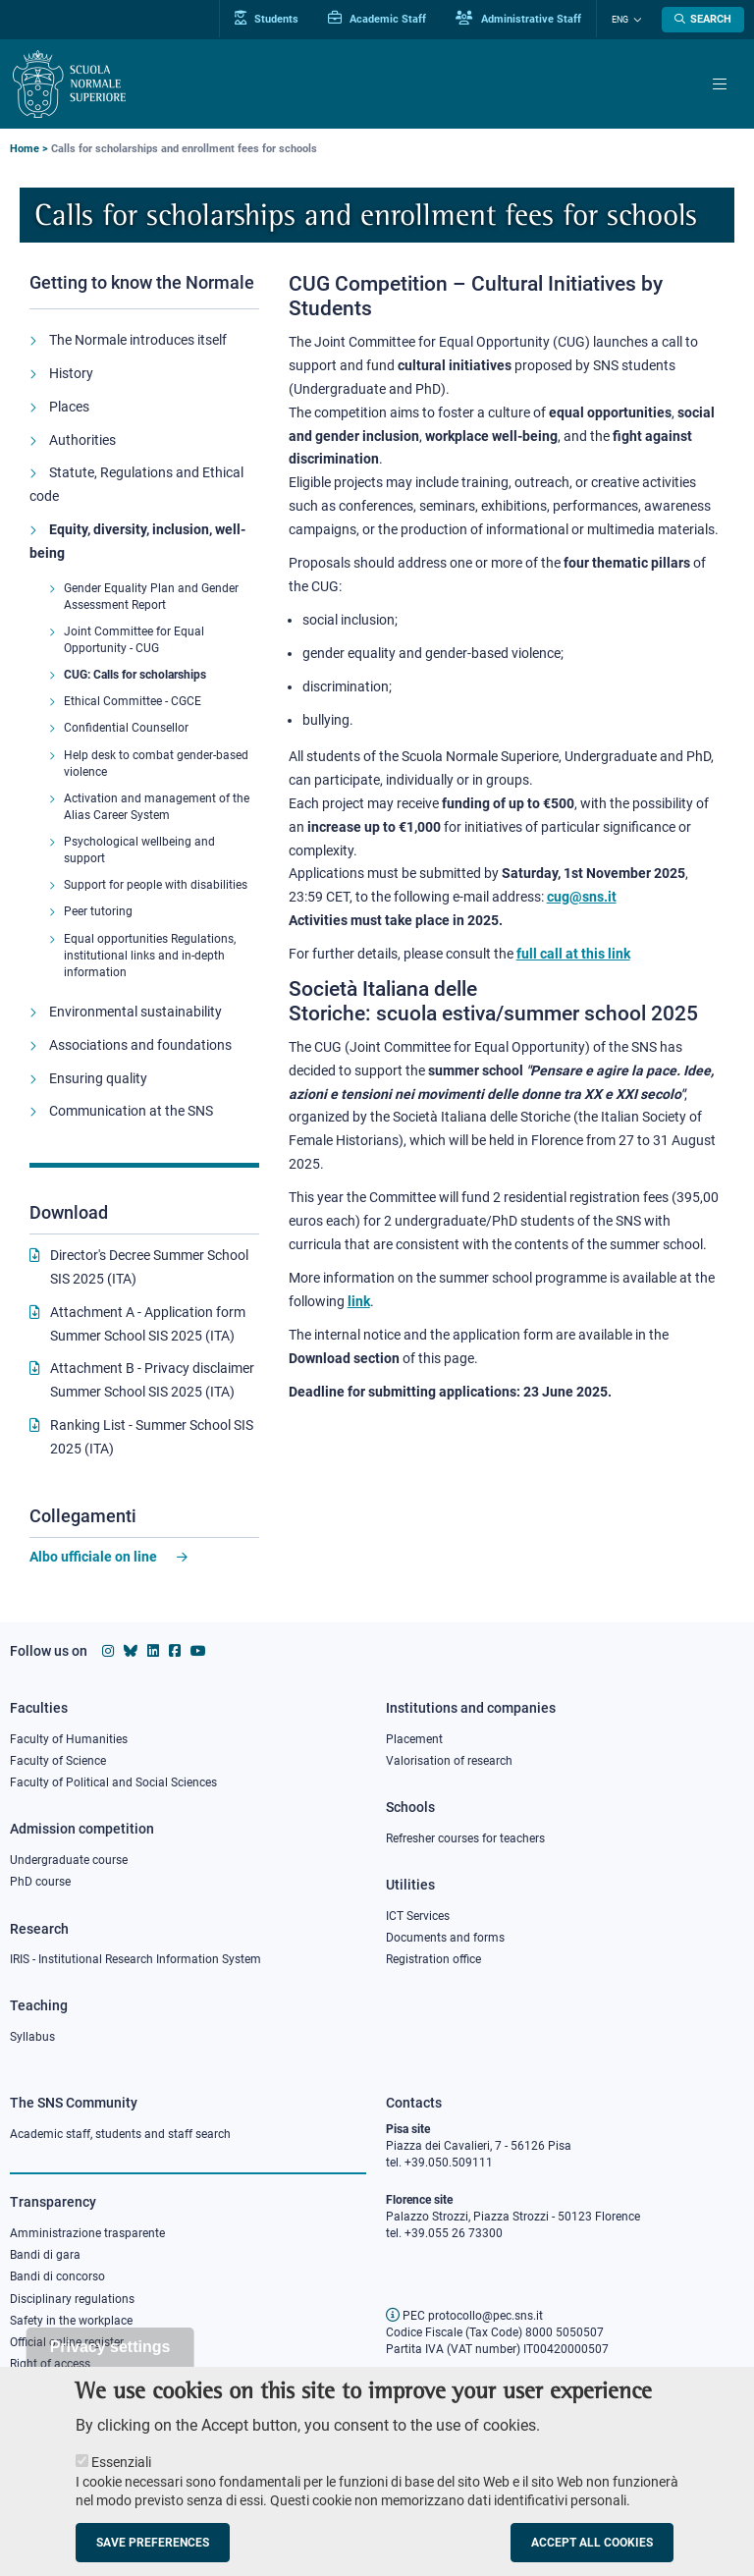  What do you see at coordinates (113, 1782) in the screenshot?
I see `Faculty of Political and Social Sciences` at bounding box center [113, 1782].